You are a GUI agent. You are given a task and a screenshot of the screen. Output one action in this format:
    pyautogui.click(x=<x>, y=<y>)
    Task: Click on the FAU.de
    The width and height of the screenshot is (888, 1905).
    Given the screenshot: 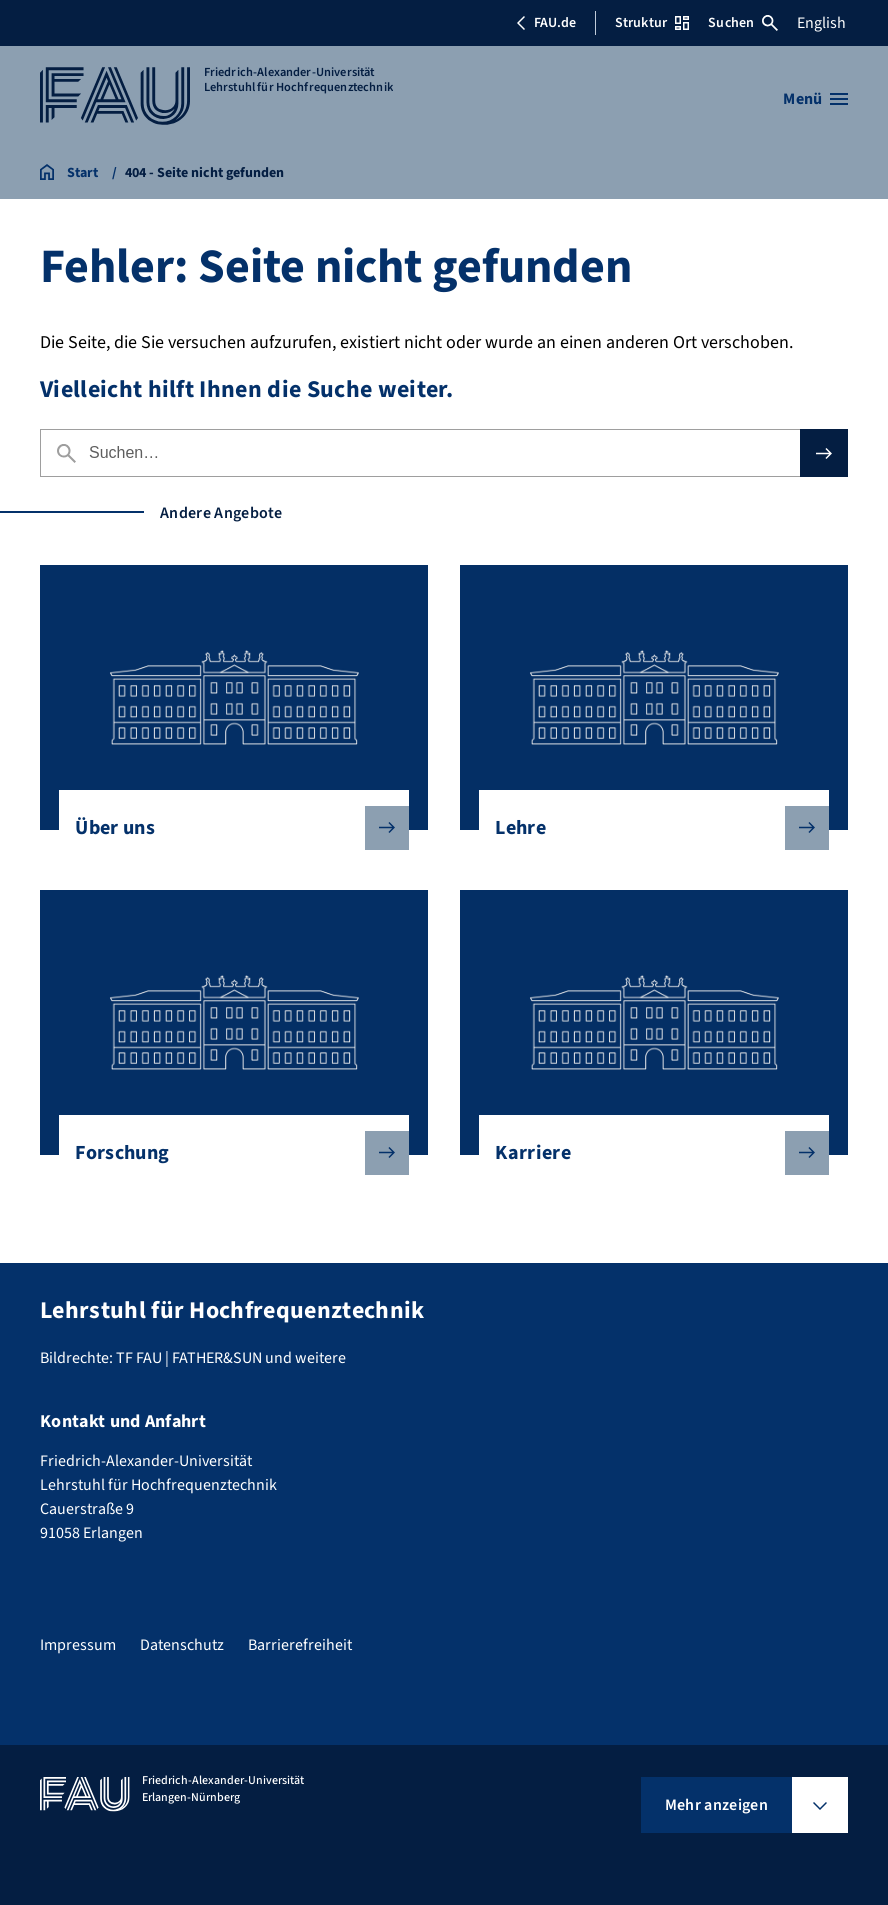 What is the action you would take?
    pyautogui.click(x=546, y=23)
    